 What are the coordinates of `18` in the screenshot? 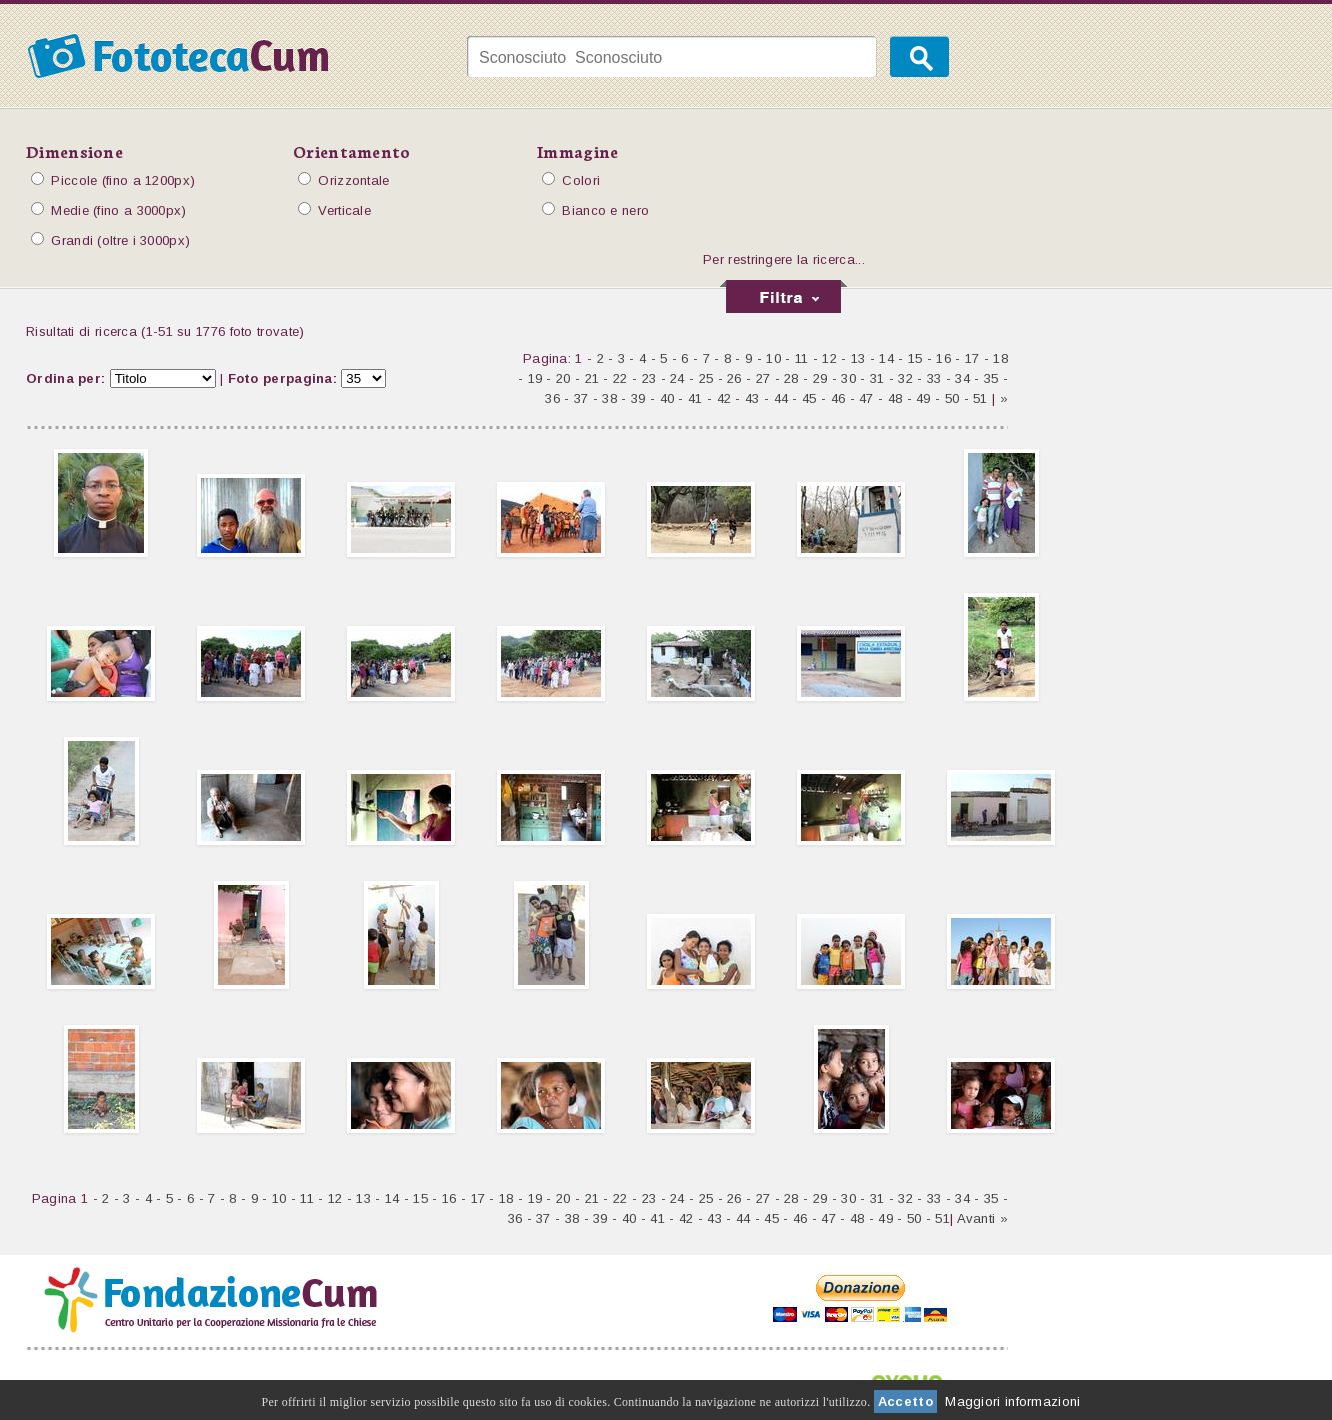 It's located at (1000, 358).